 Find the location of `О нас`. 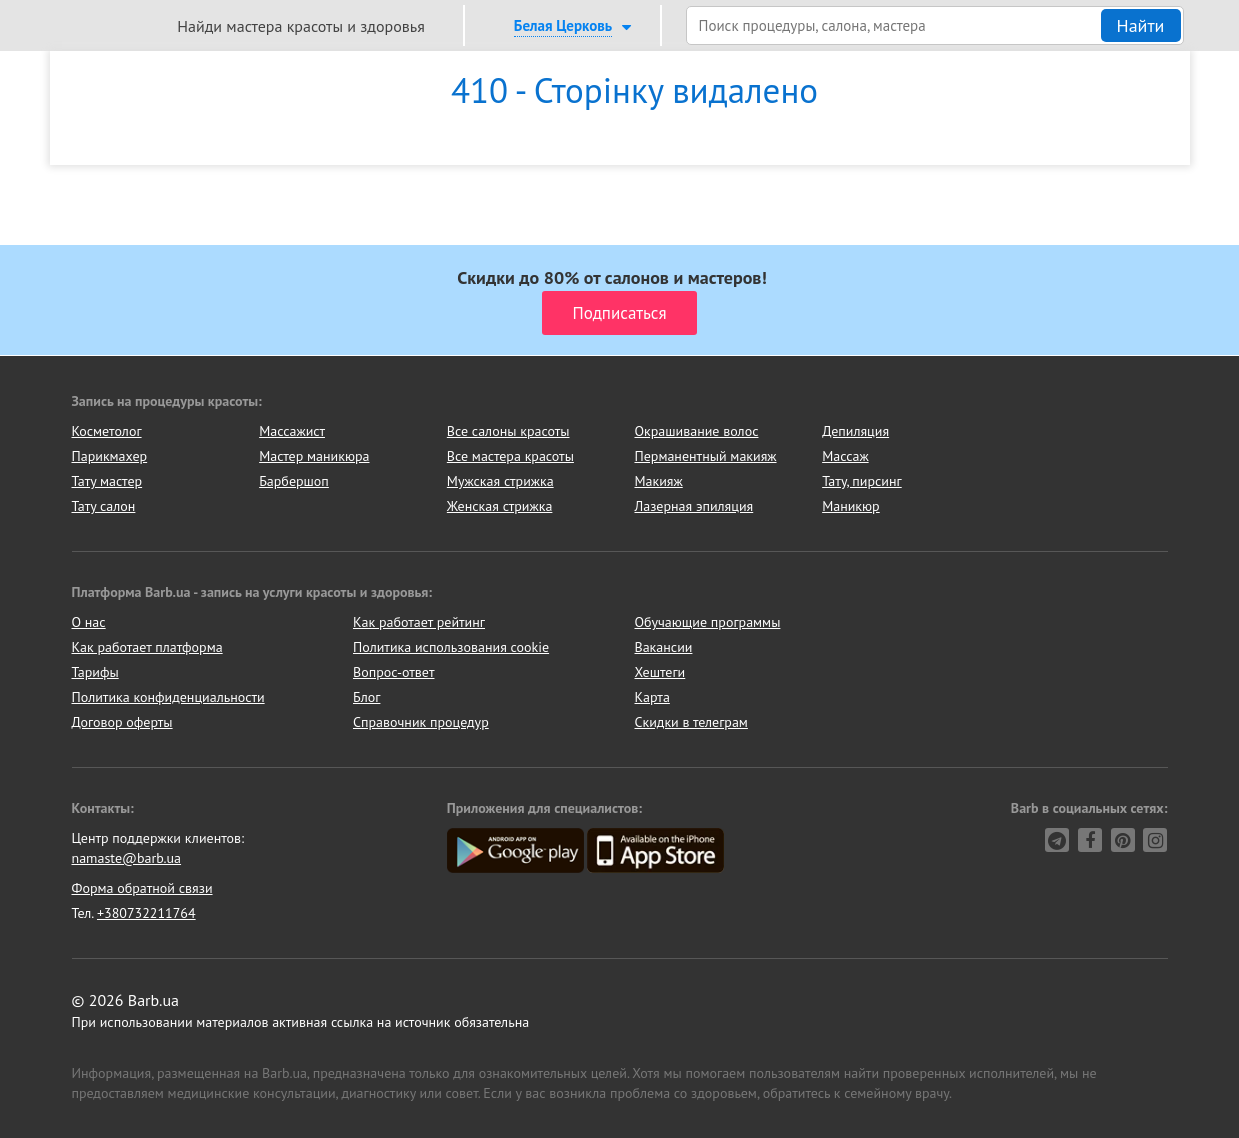

О нас is located at coordinates (89, 622).